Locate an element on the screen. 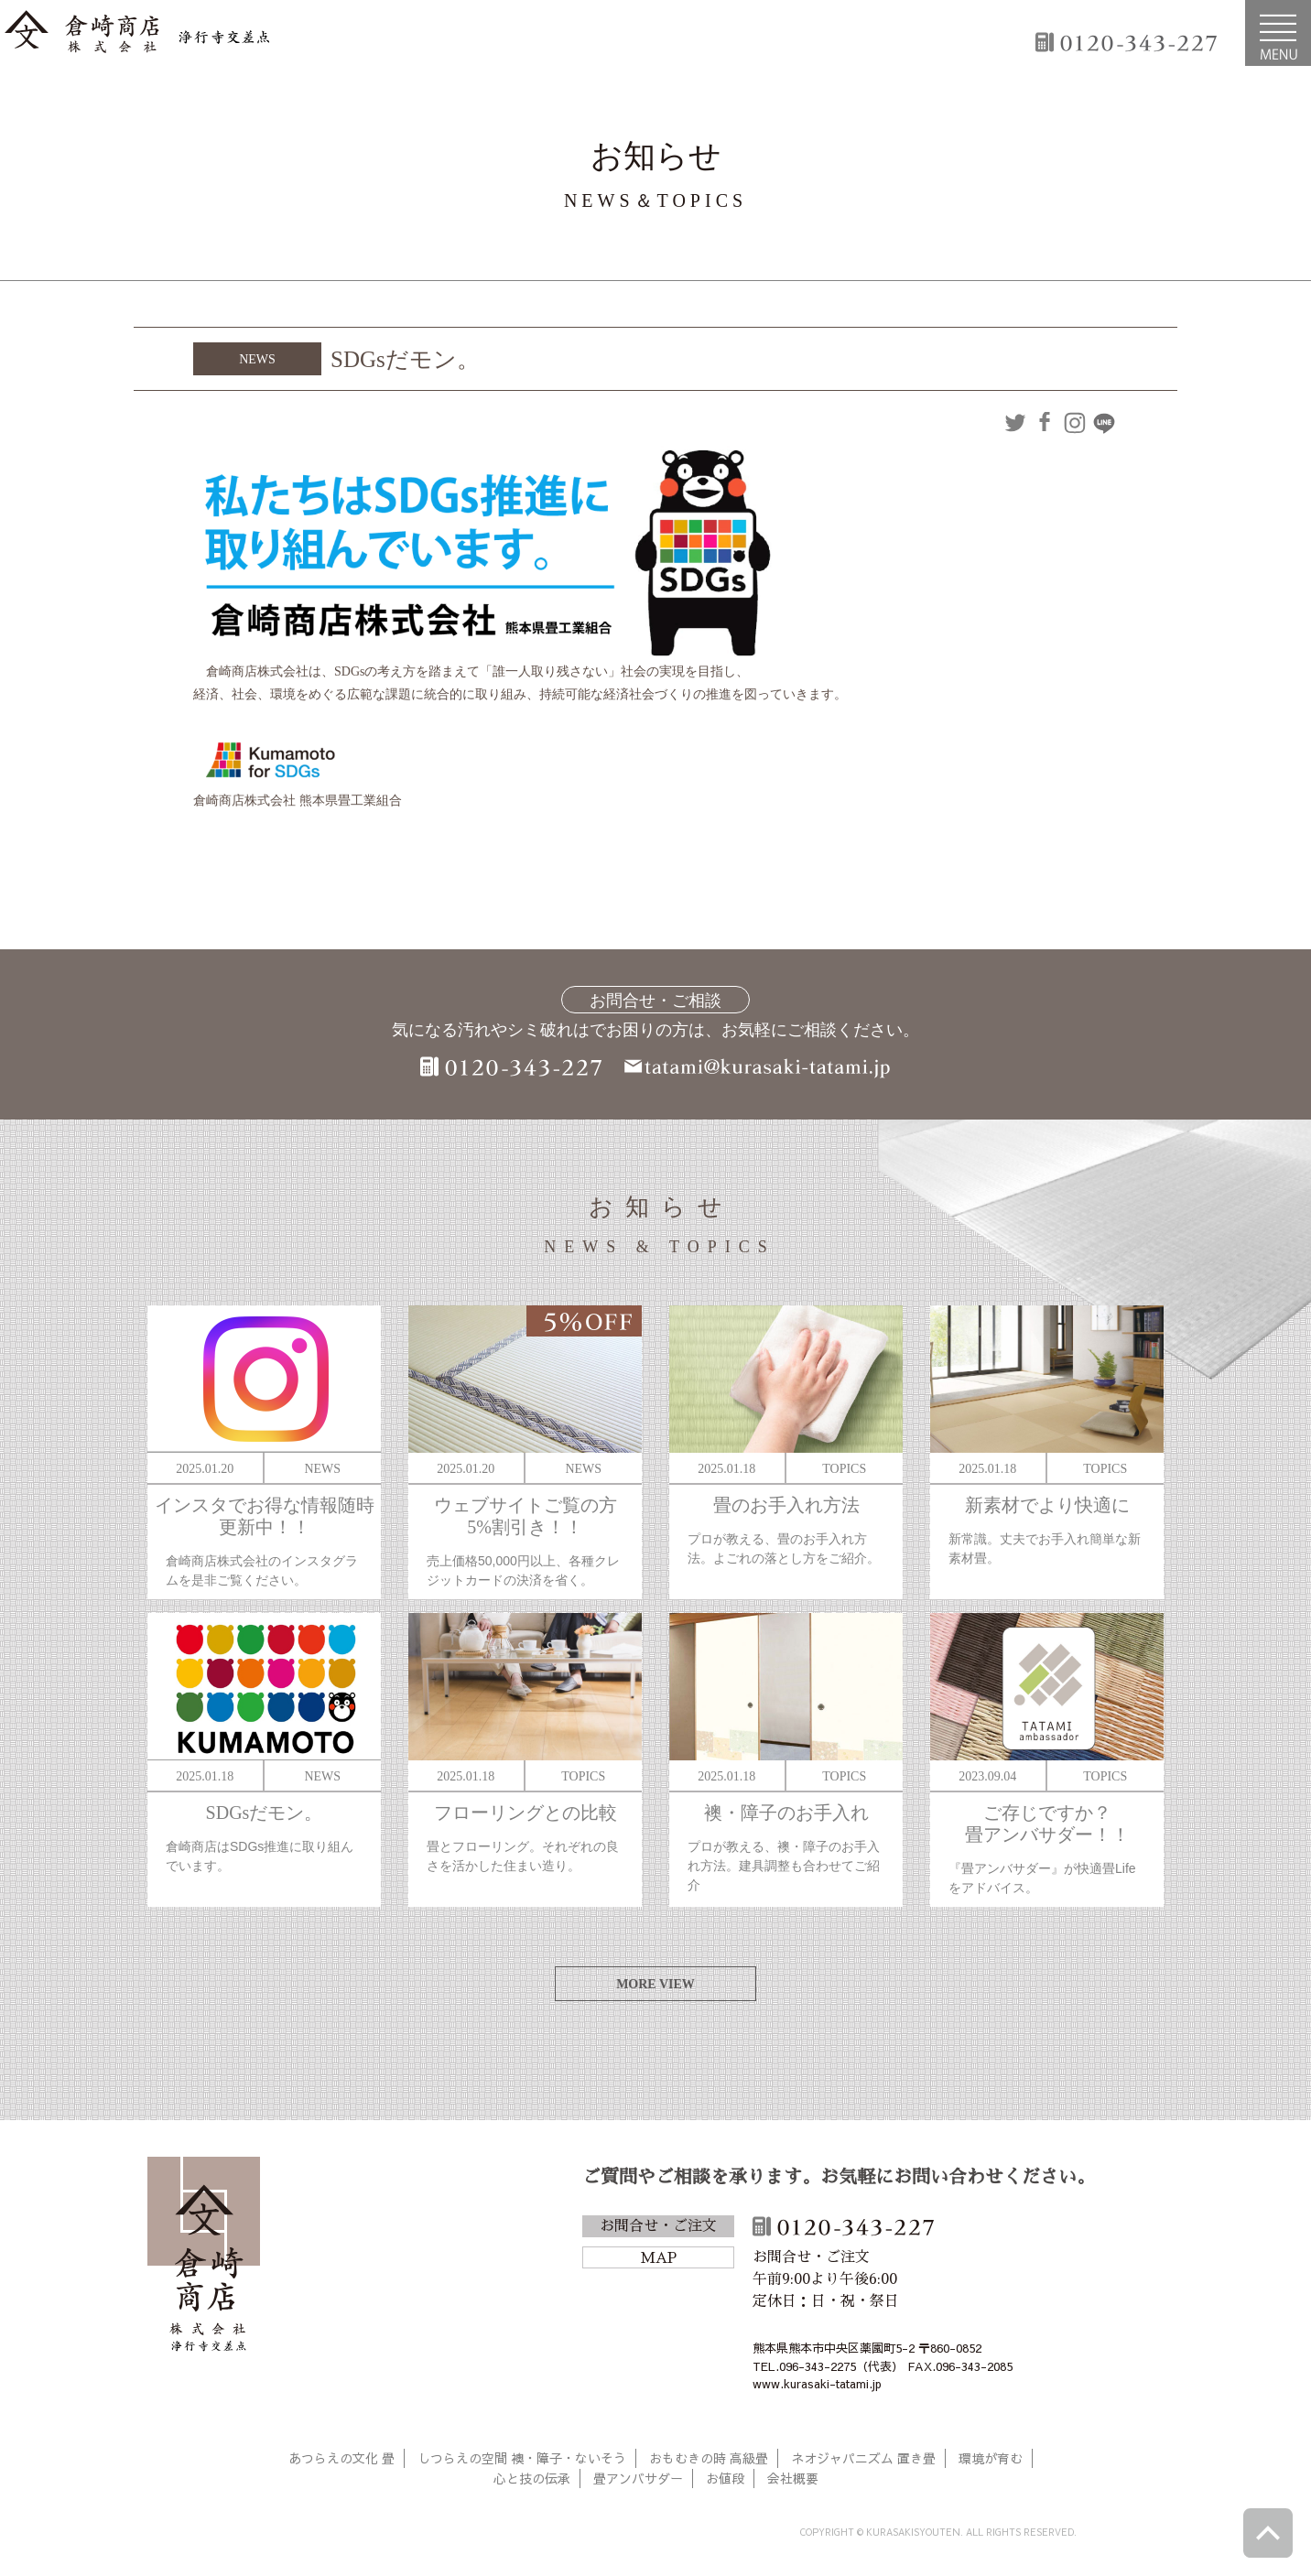 The width and height of the screenshot is (1311, 2576). MORE VIEW is located at coordinates (655, 1984).